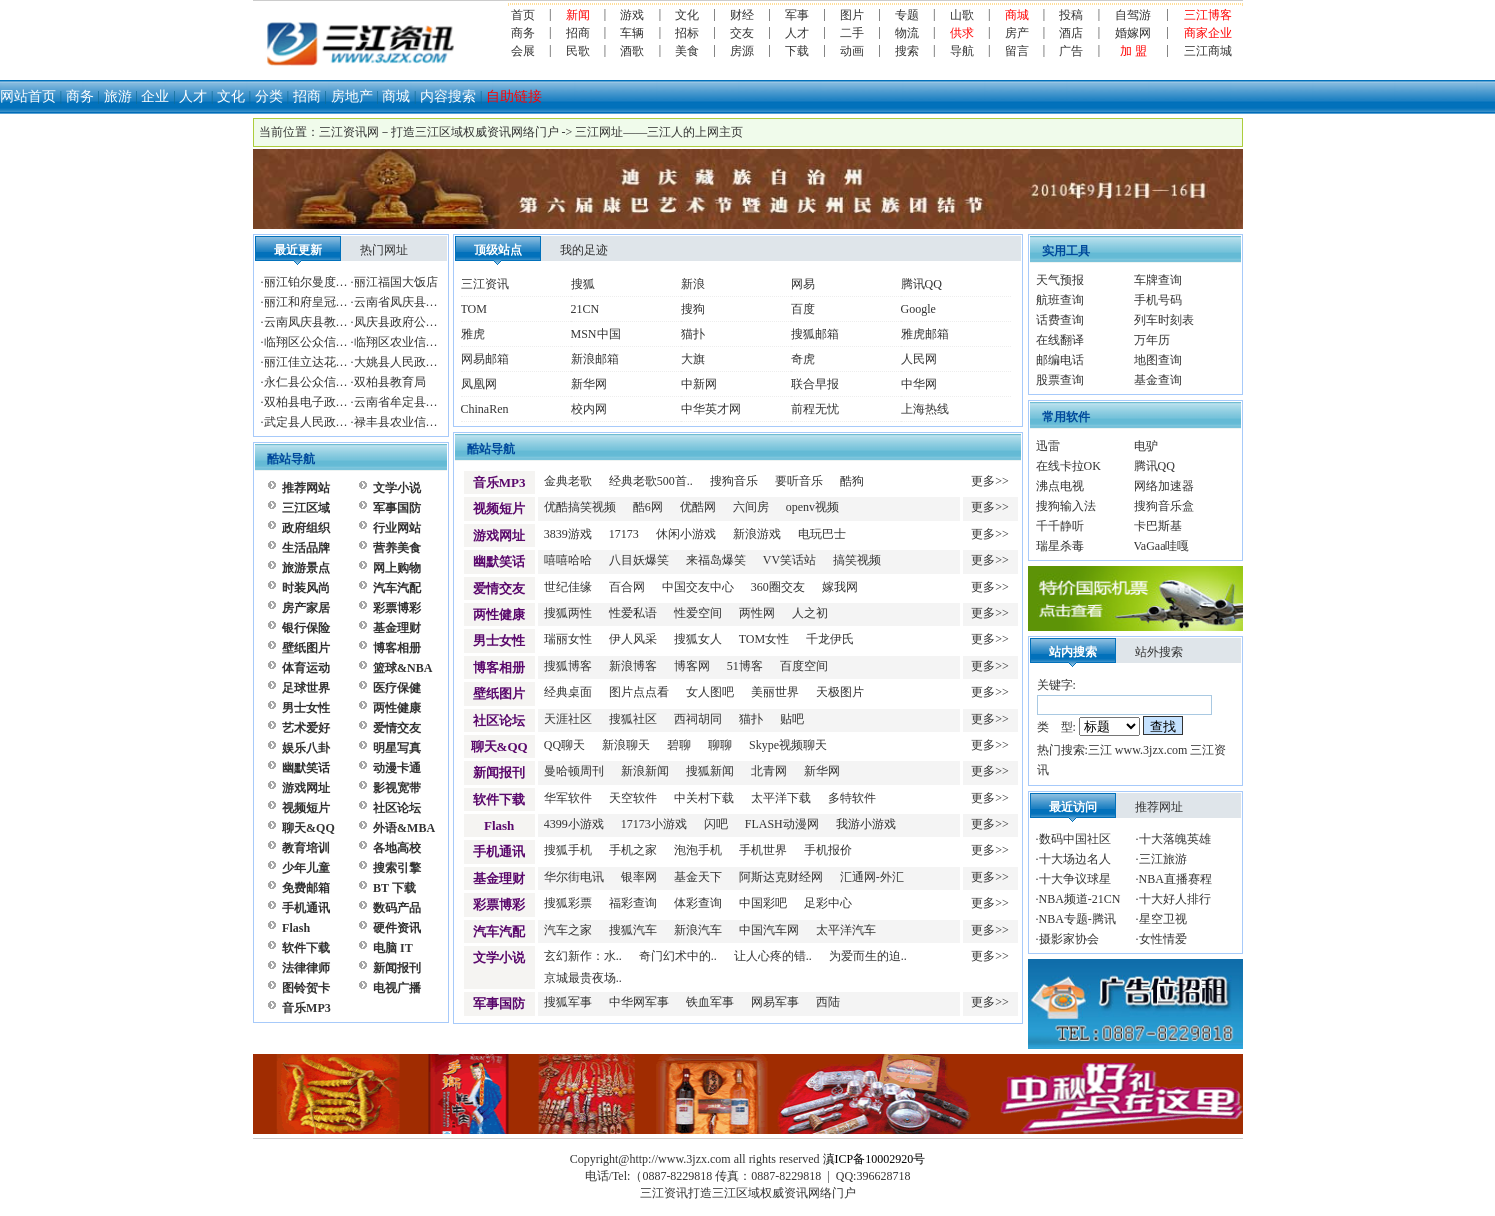 This screenshot has height=1216, width=1495. Describe the element at coordinates (1075, 879) in the screenshot. I see `十大争议球星` at that location.